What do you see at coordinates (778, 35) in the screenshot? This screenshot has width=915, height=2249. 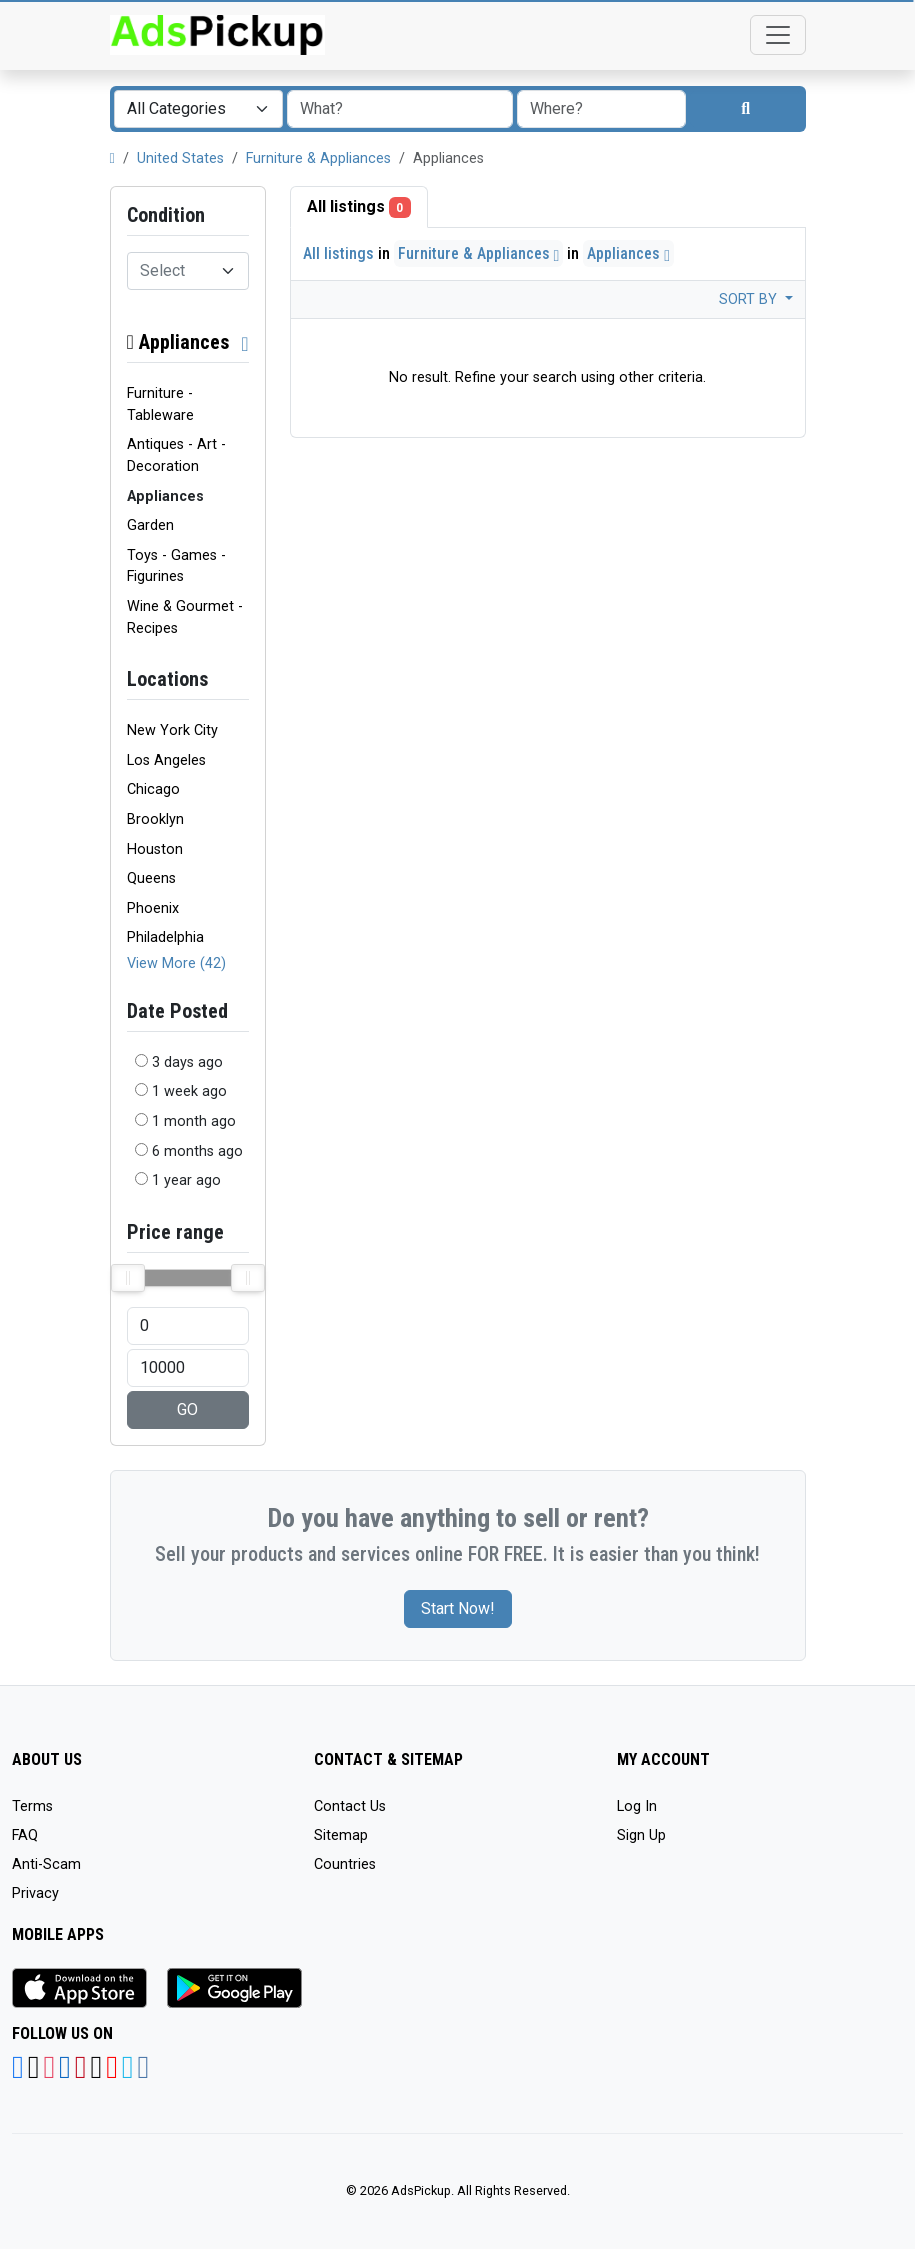 I see `[Toggle navigation]` at bounding box center [778, 35].